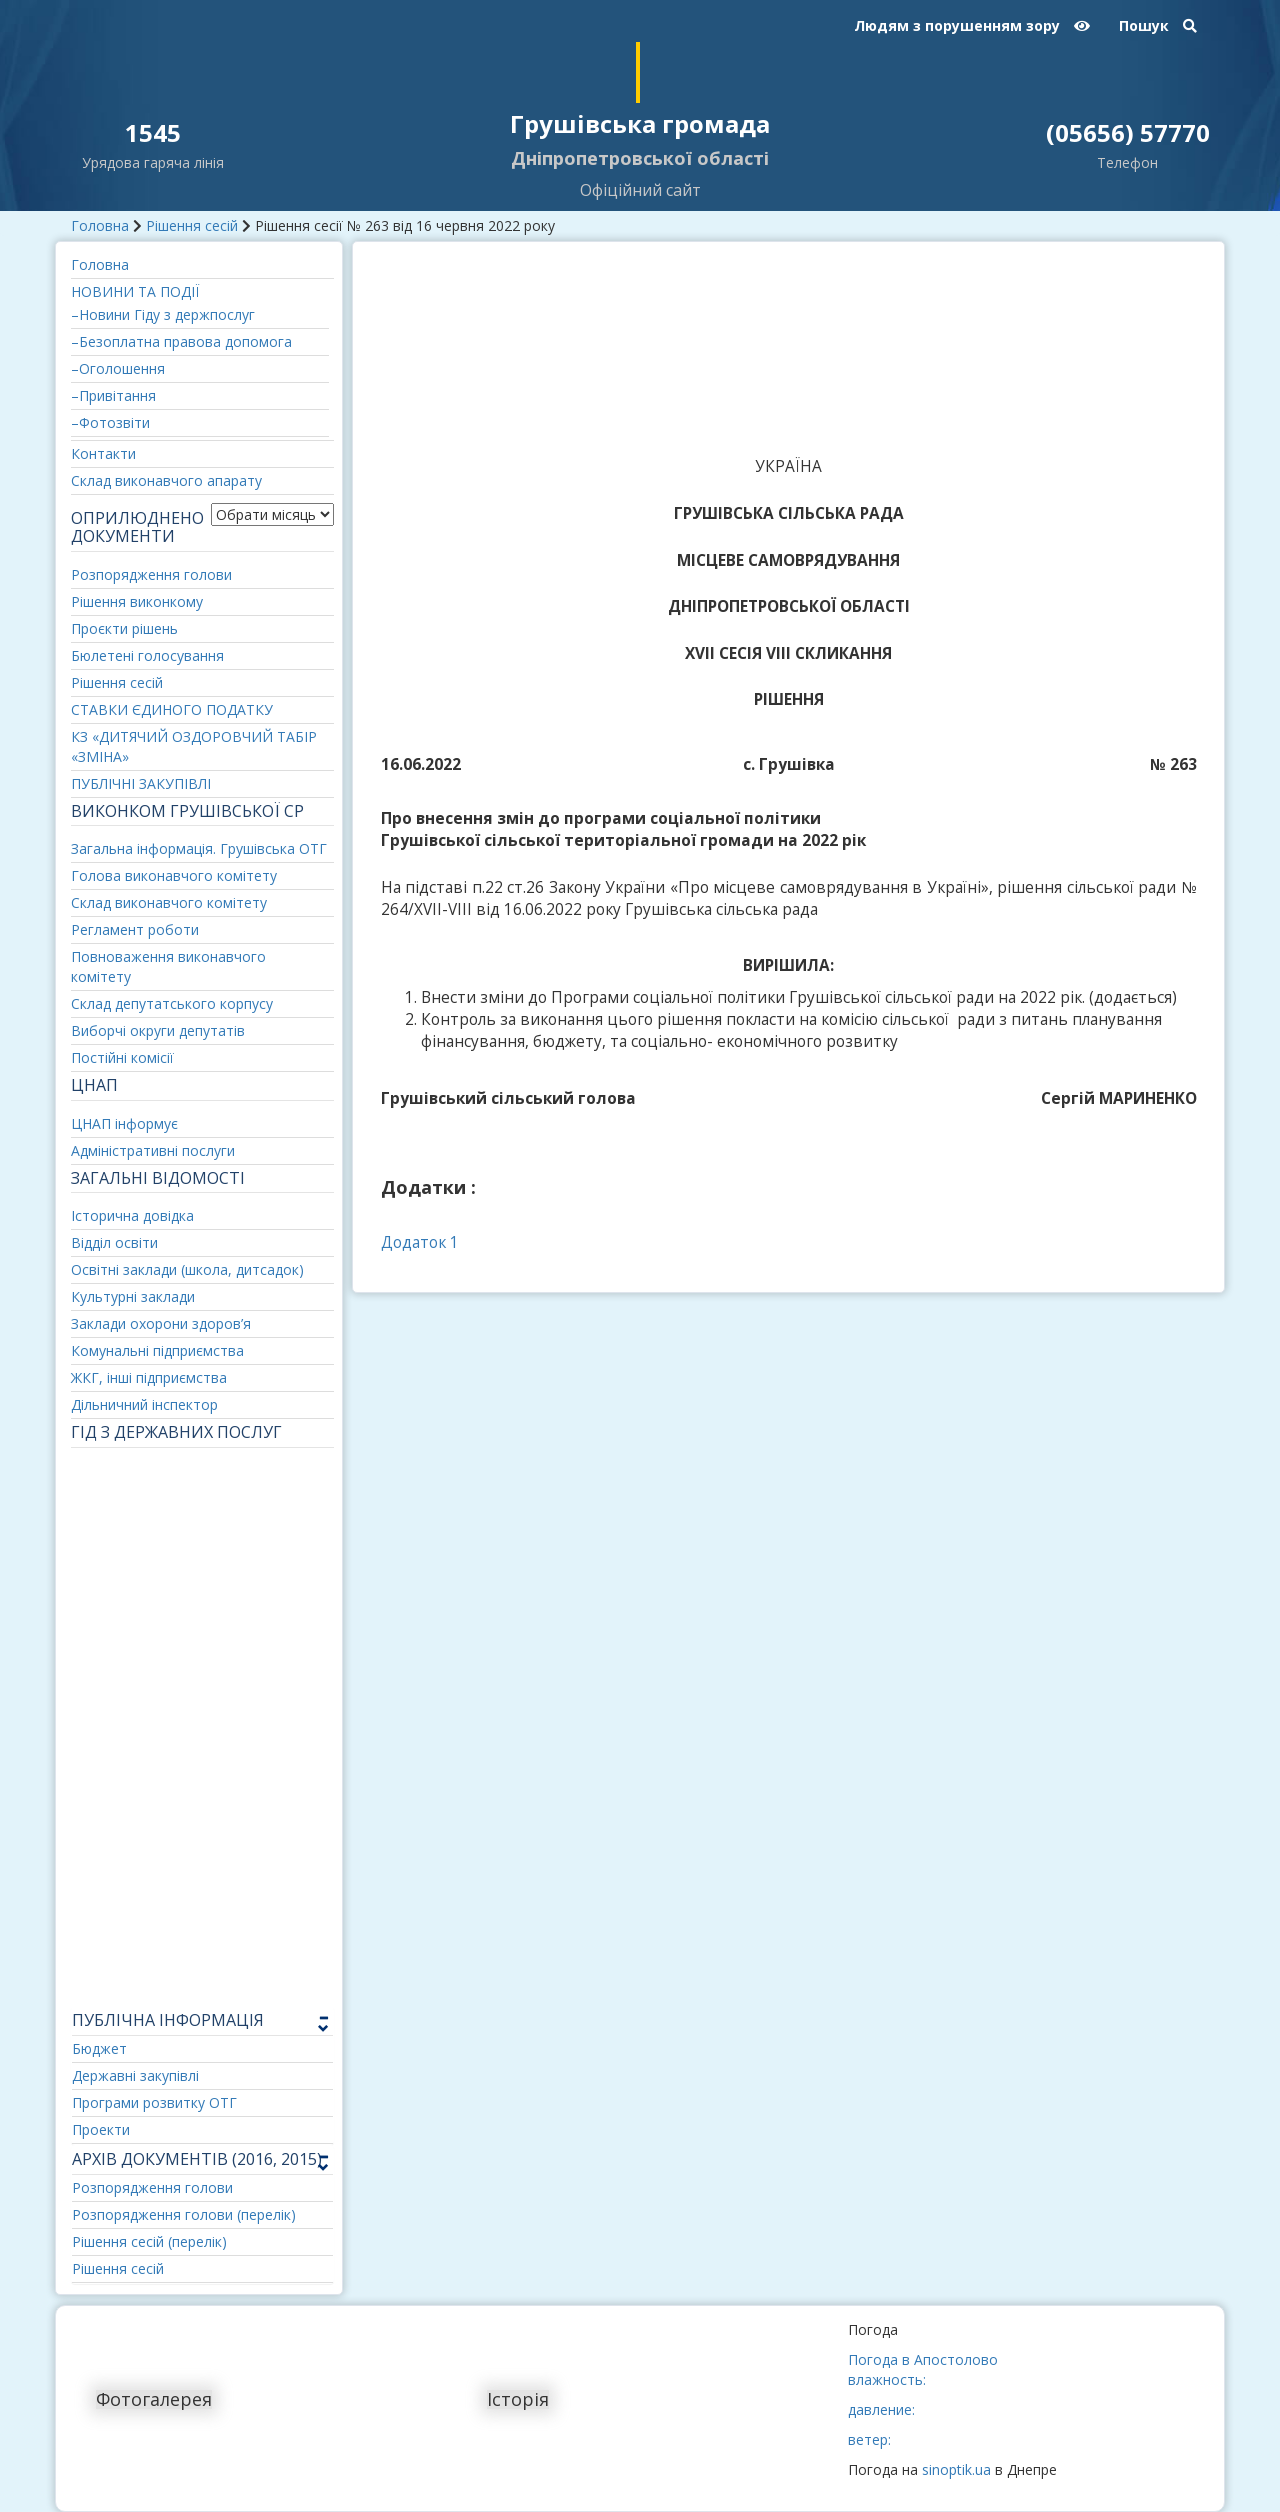  Describe the element at coordinates (161, 1323) in the screenshot. I see `Заклади охорони здоров’я` at that location.